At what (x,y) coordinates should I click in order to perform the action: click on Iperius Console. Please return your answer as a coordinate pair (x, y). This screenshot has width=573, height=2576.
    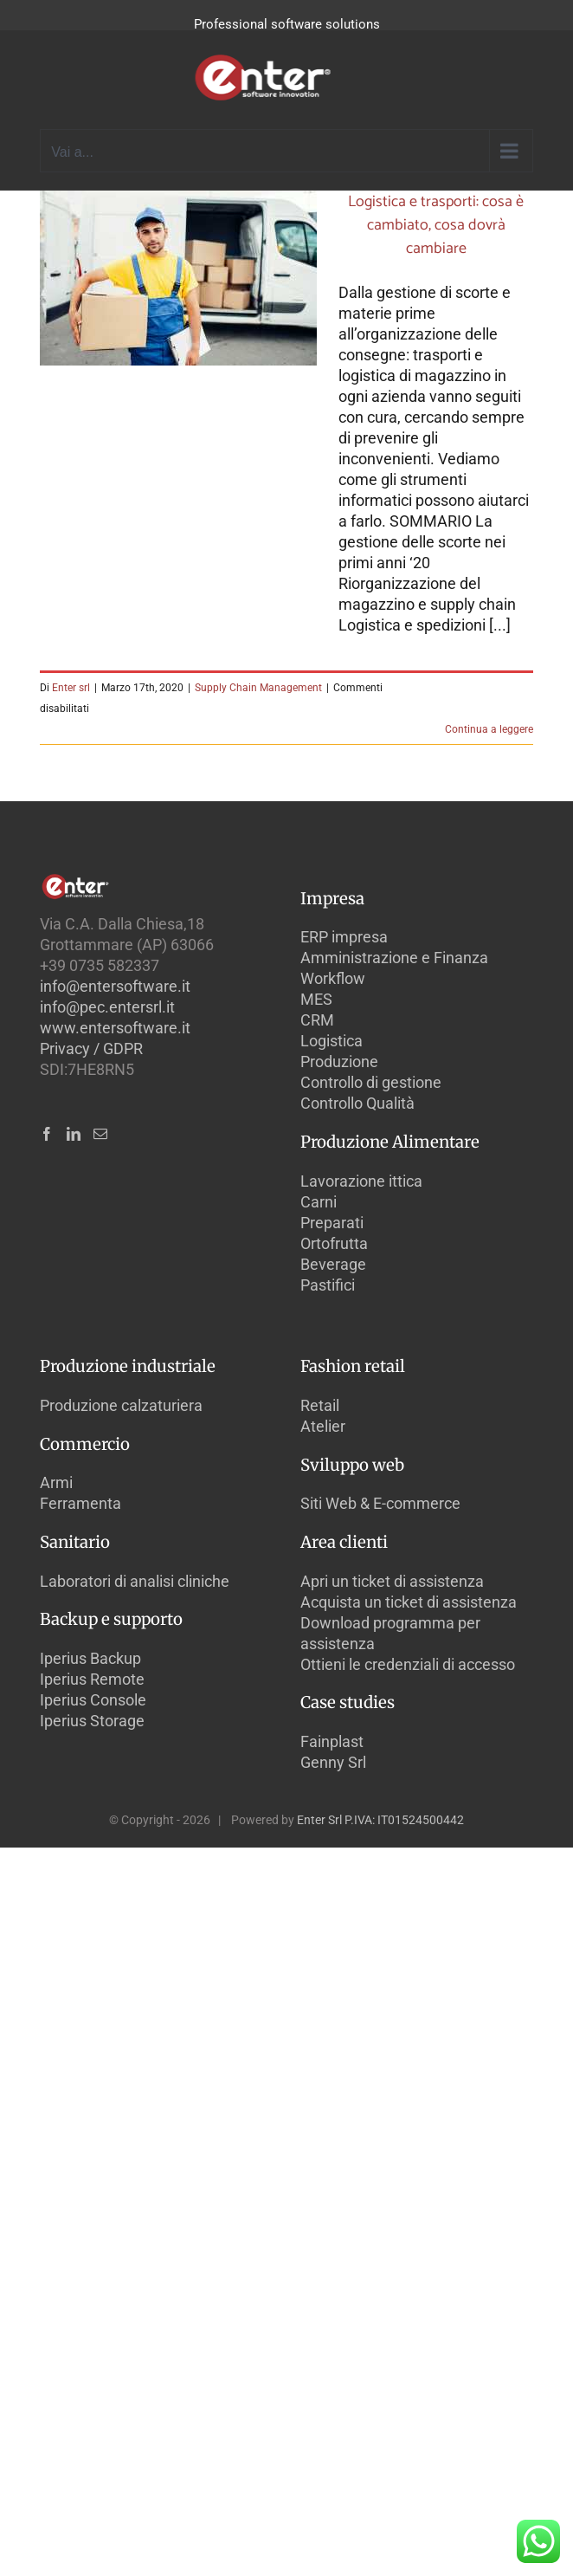
    Looking at the image, I should click on (93, 1700).